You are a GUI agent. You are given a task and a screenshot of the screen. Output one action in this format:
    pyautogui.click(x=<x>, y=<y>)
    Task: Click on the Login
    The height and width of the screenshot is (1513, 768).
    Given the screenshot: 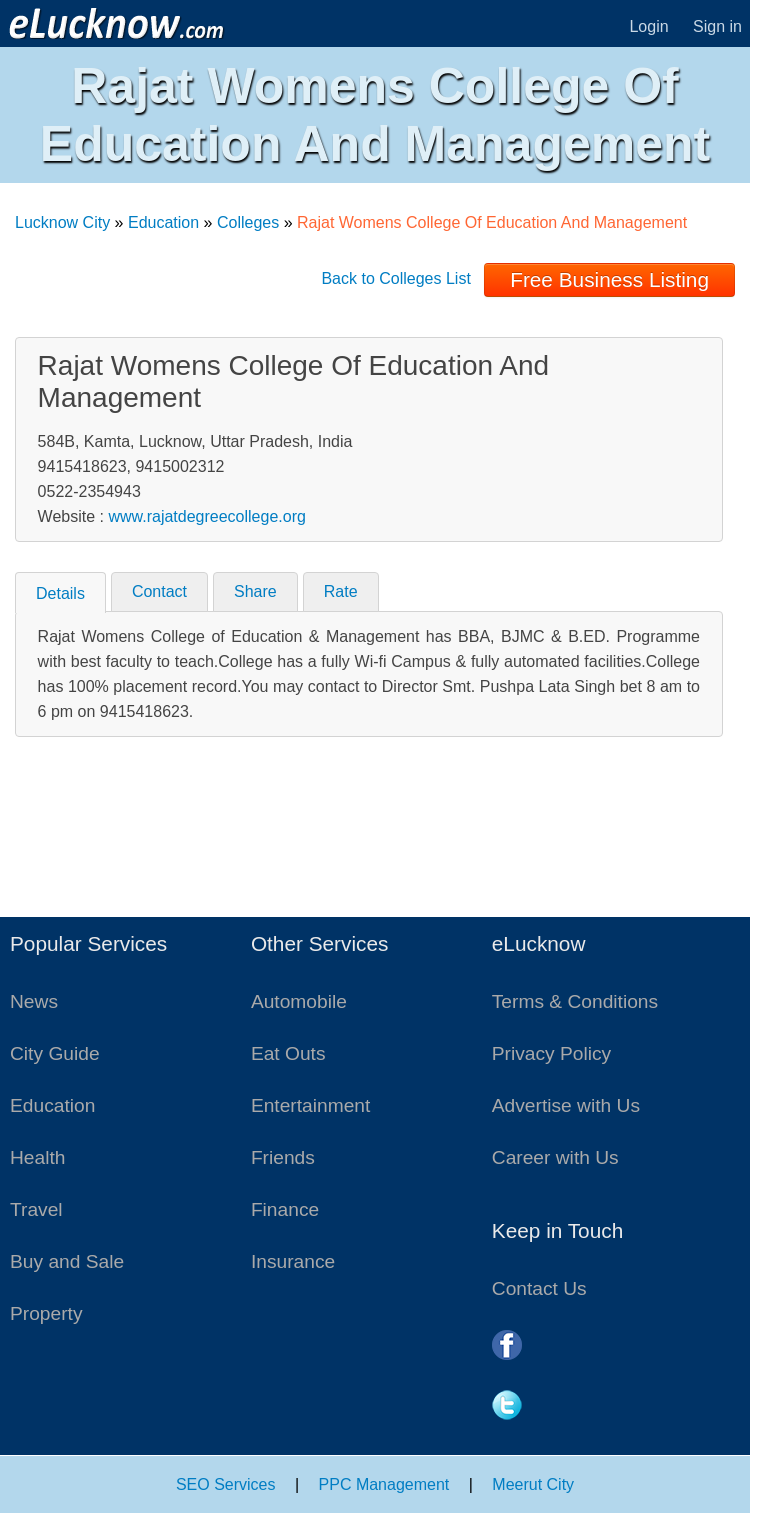 What is the action you would take?
    pyautogui.click(x=648, y=26)
    